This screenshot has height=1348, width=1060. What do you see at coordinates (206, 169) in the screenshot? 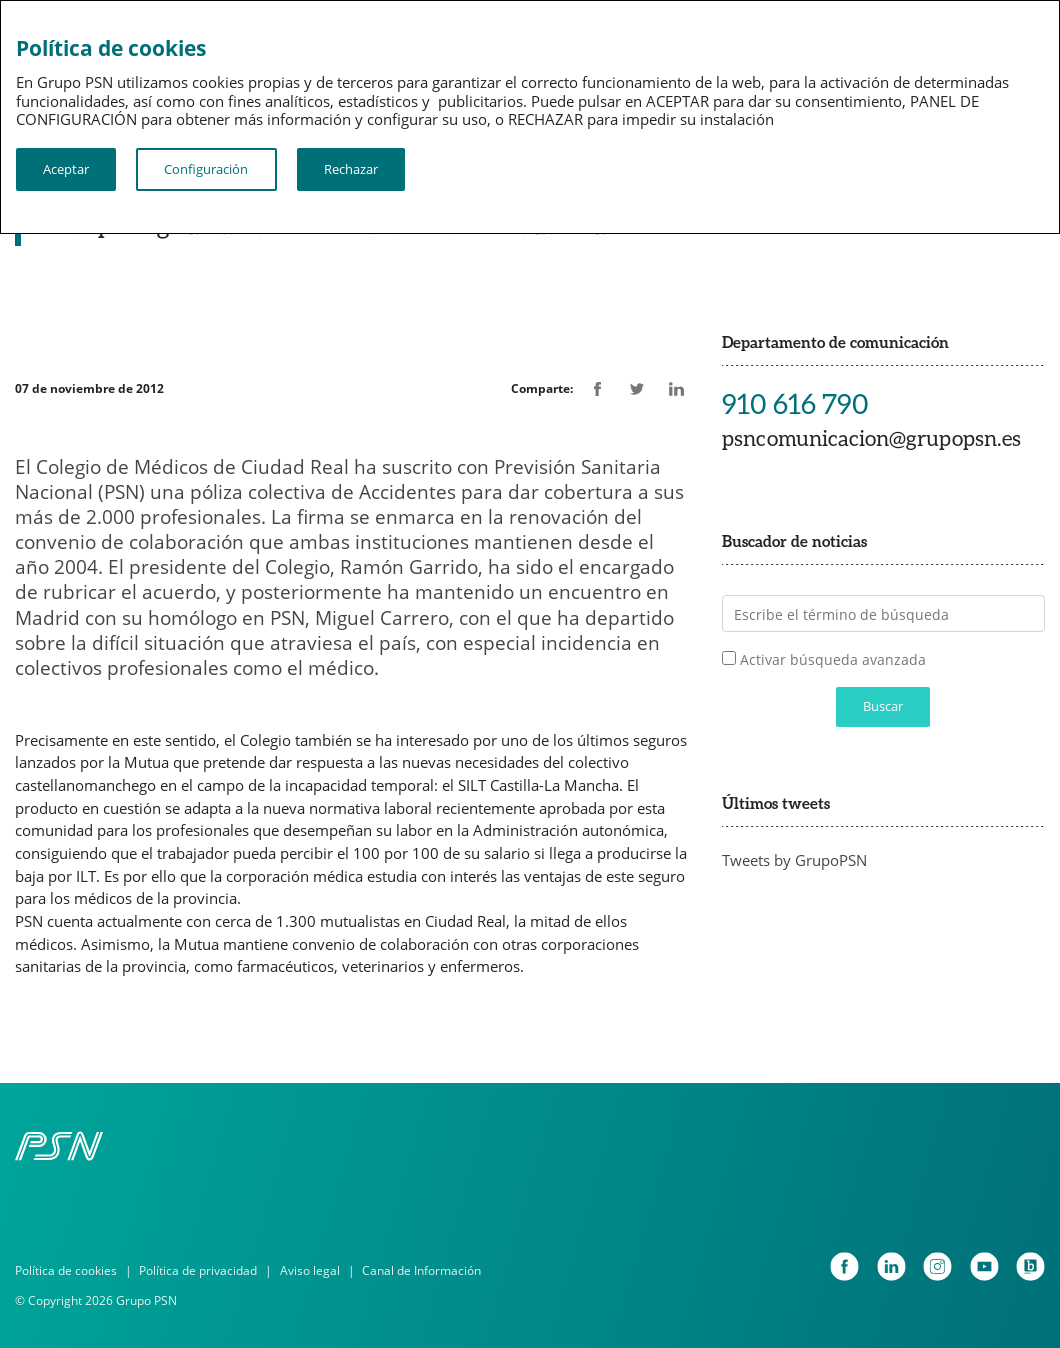
I see `Configuración` at bounding box center [206, 169].